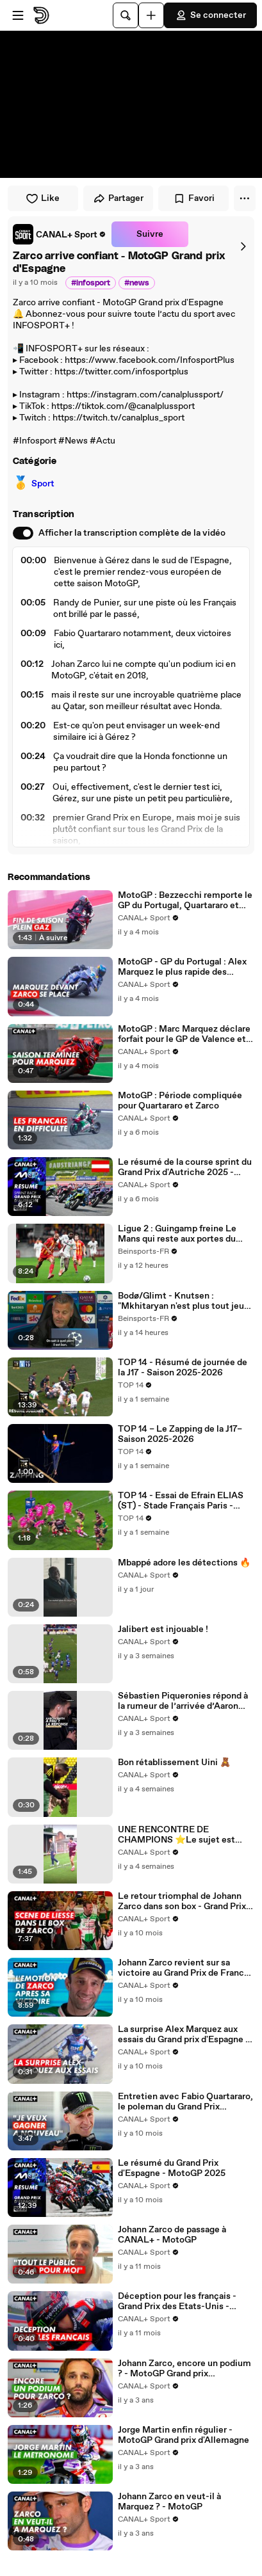 The width and height of the screenshot is (262, 2576). What do you see at coordinates (18, 15) in the screenshot?
I see `[Ouvrir le menu]` at bounding box center [18, 15].